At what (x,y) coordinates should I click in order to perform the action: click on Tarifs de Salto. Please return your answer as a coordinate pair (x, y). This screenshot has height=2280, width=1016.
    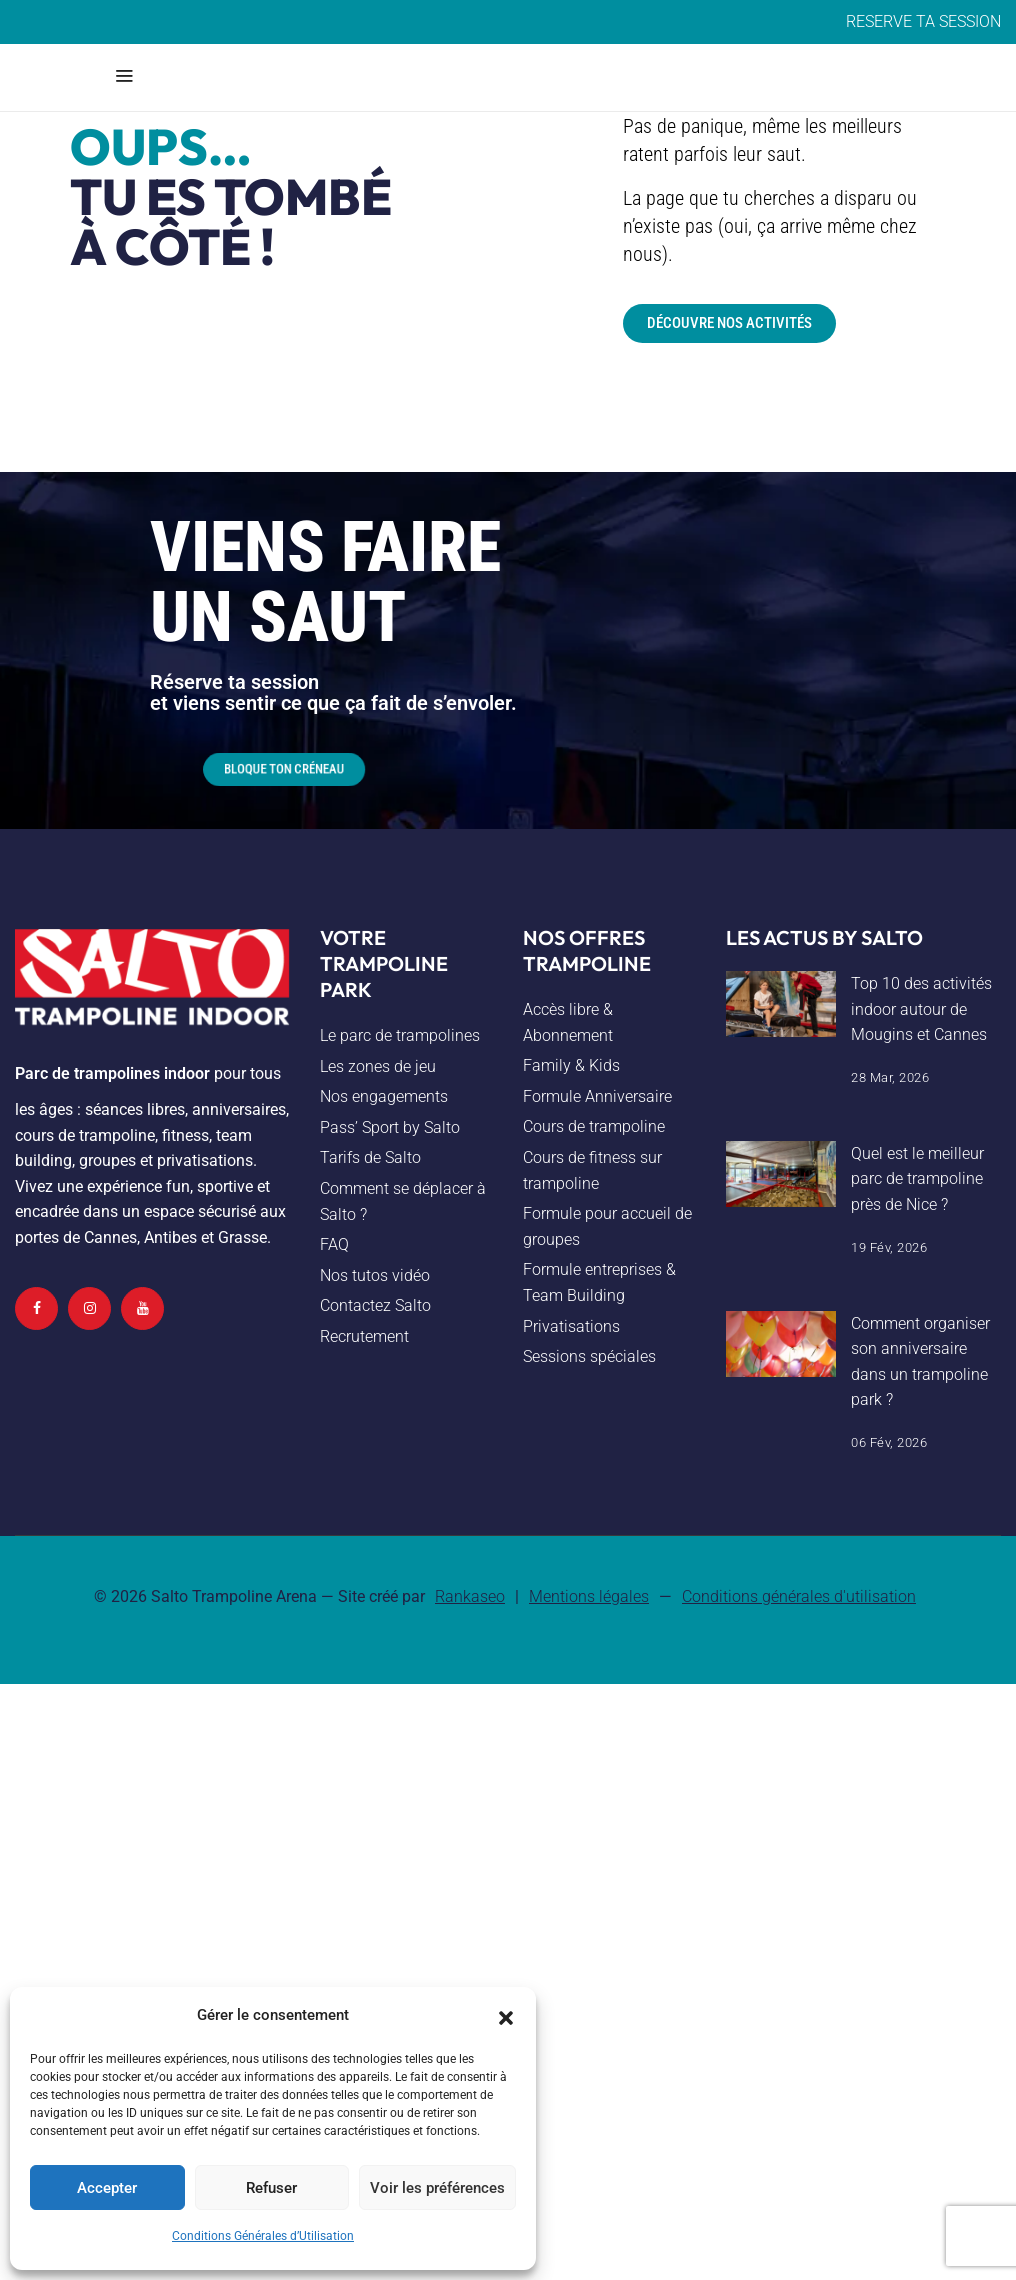
    Looking at the image, I should click on (370, 1157).